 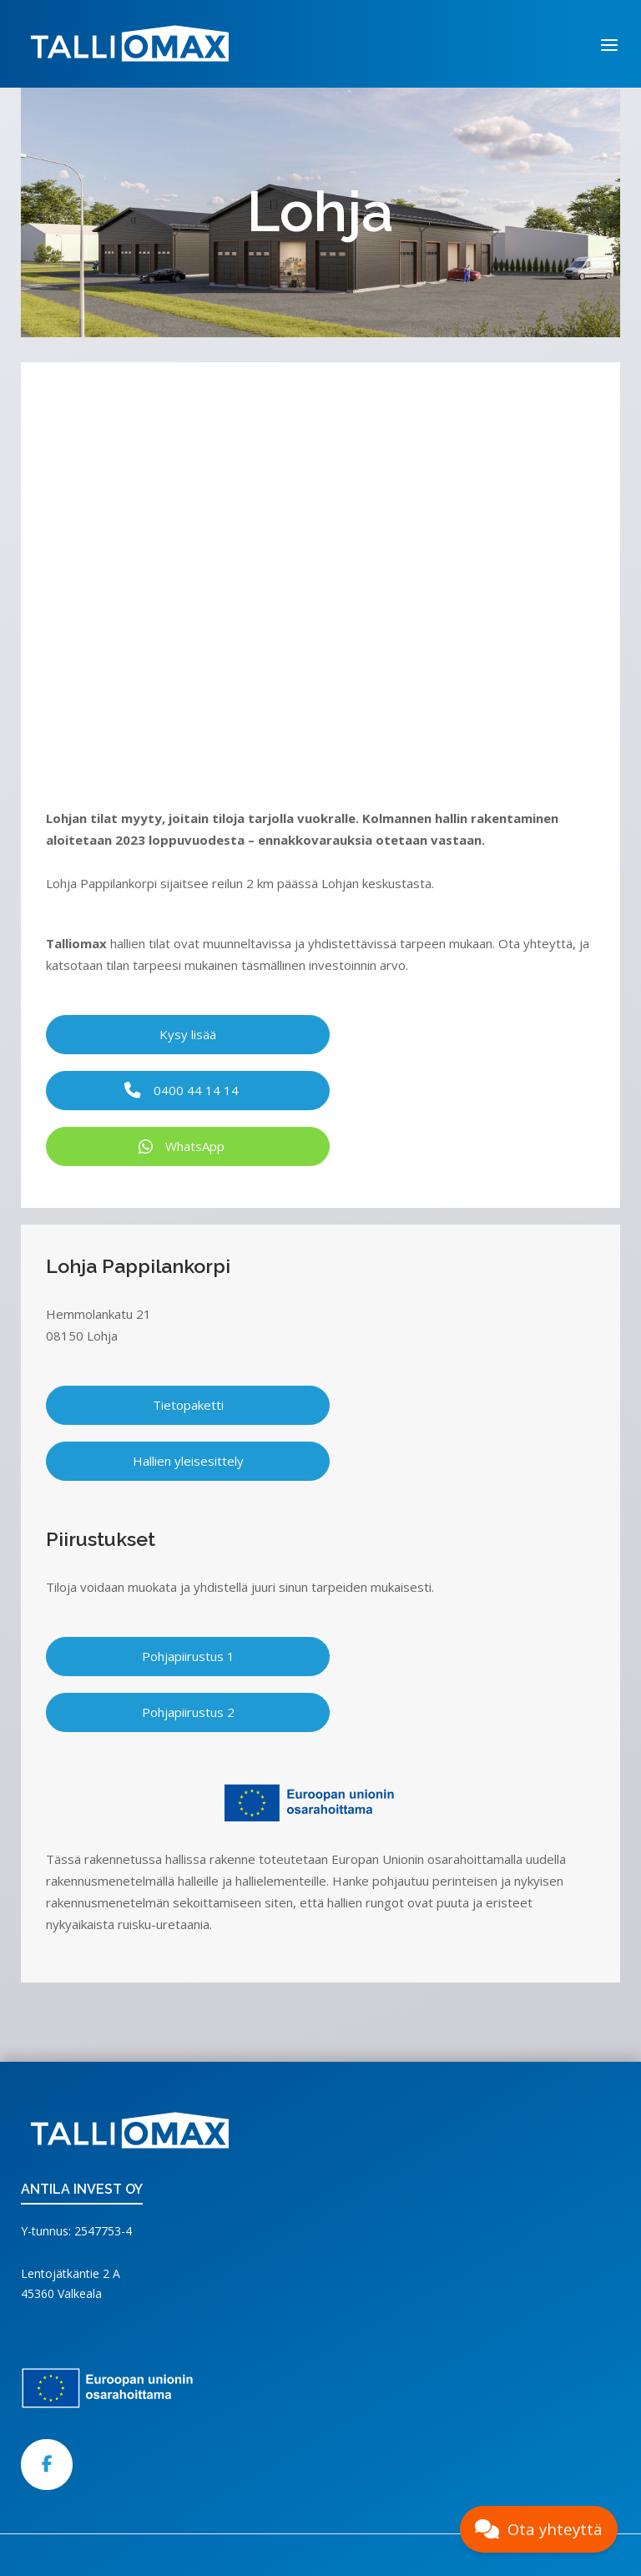 I want to click on [Talliomax on Facebook], so click(x=47, y=2465).